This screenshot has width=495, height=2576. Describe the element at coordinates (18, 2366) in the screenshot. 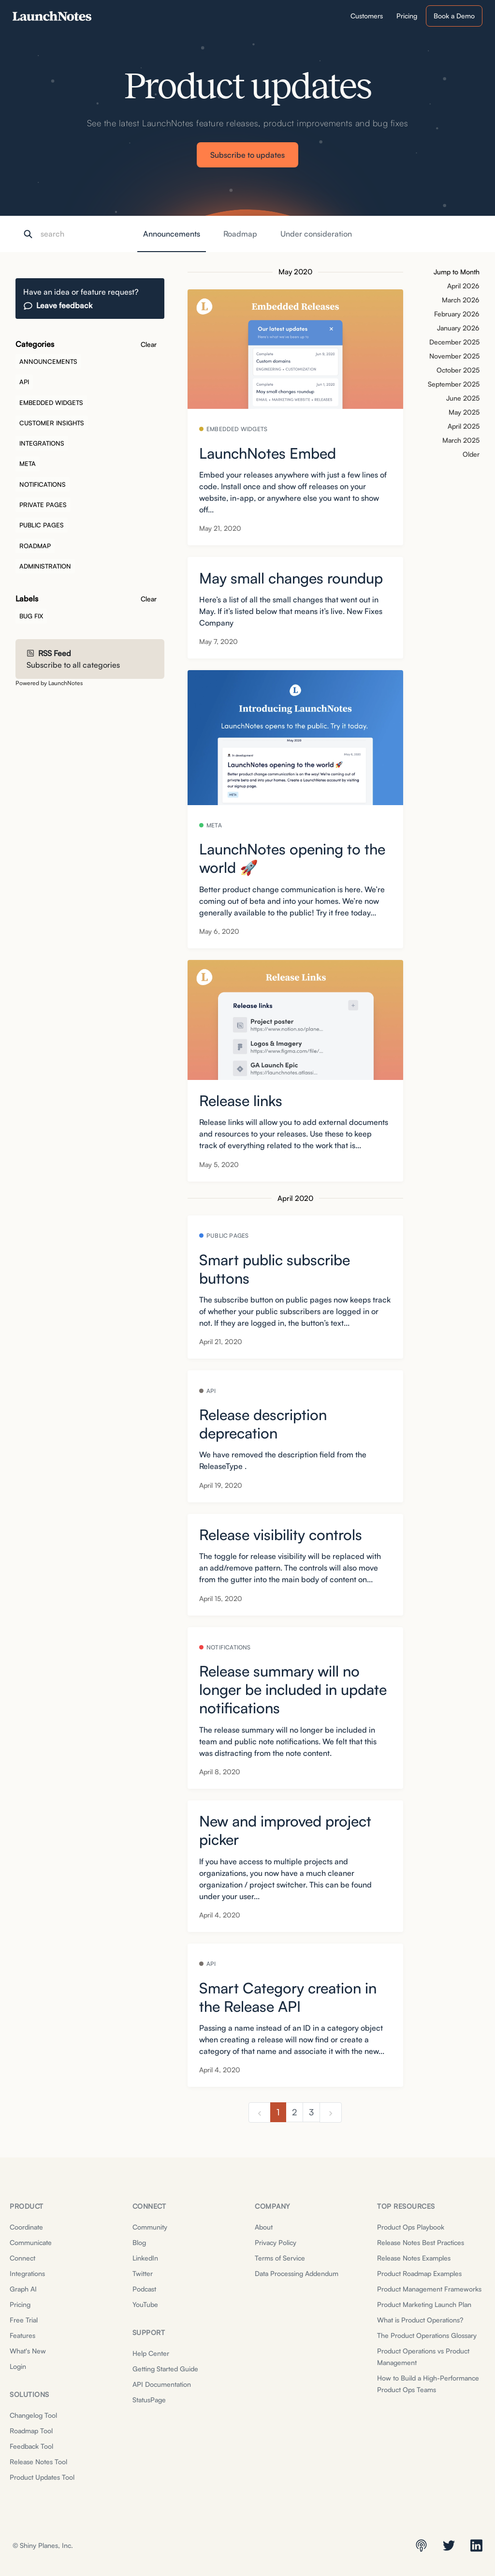

I see `Login` at that location.